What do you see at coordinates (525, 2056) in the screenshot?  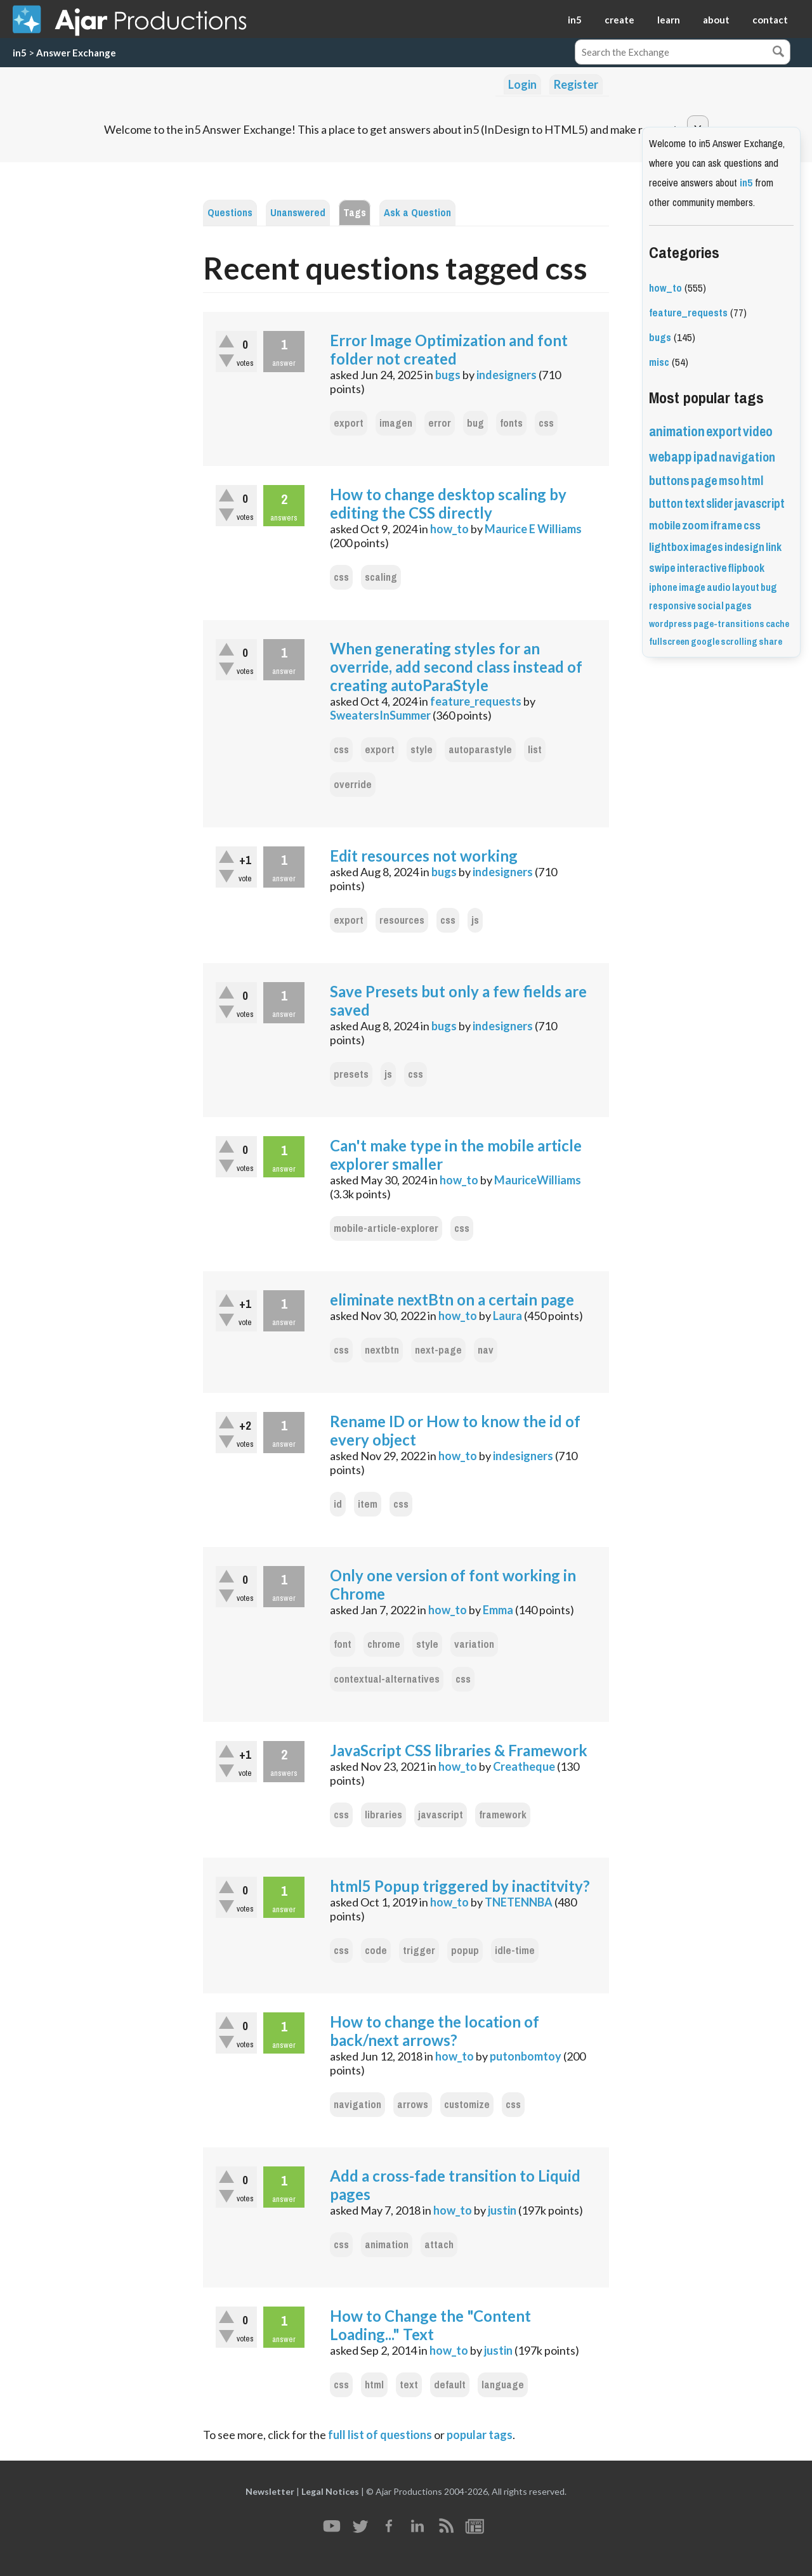 I see `putonbomtoy` at bounding box center [525, 2056].